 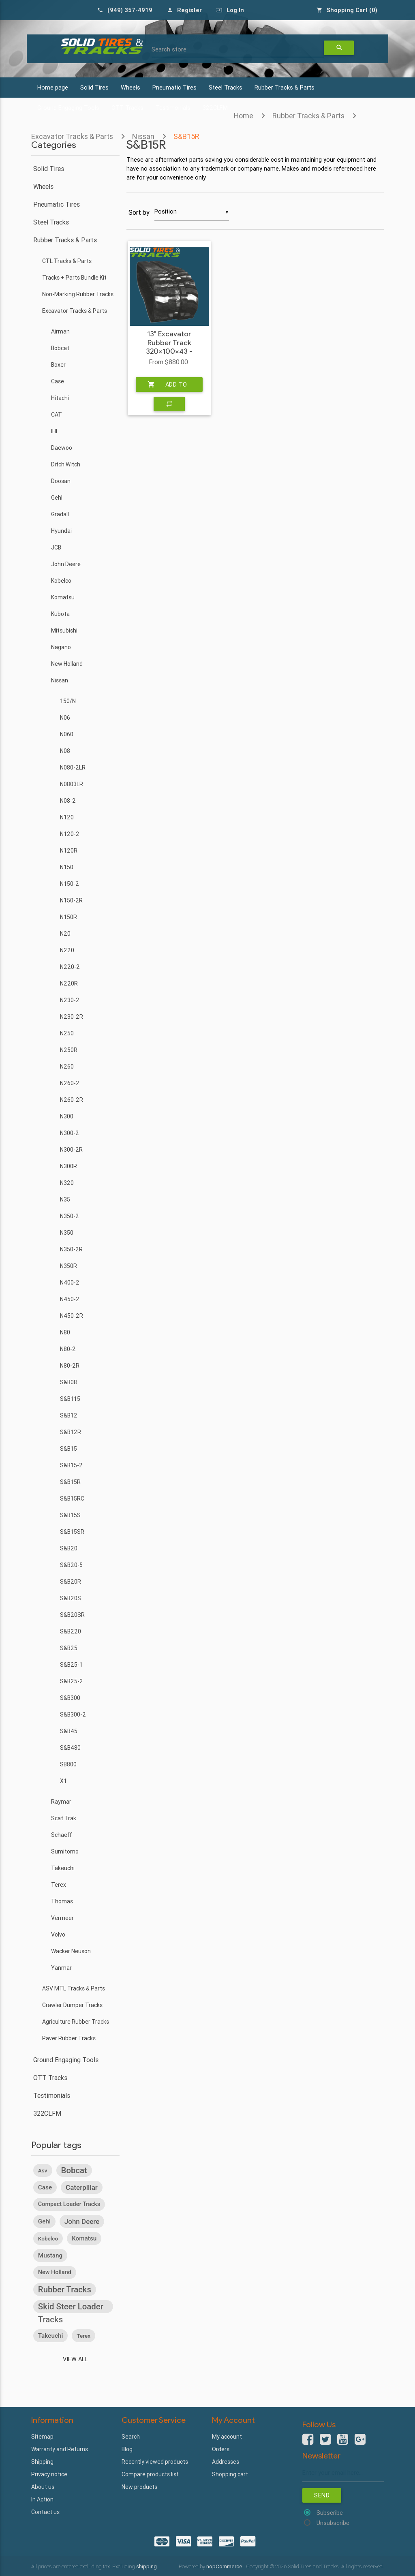 I want to click on In Action, so click(x=42, y=2499).